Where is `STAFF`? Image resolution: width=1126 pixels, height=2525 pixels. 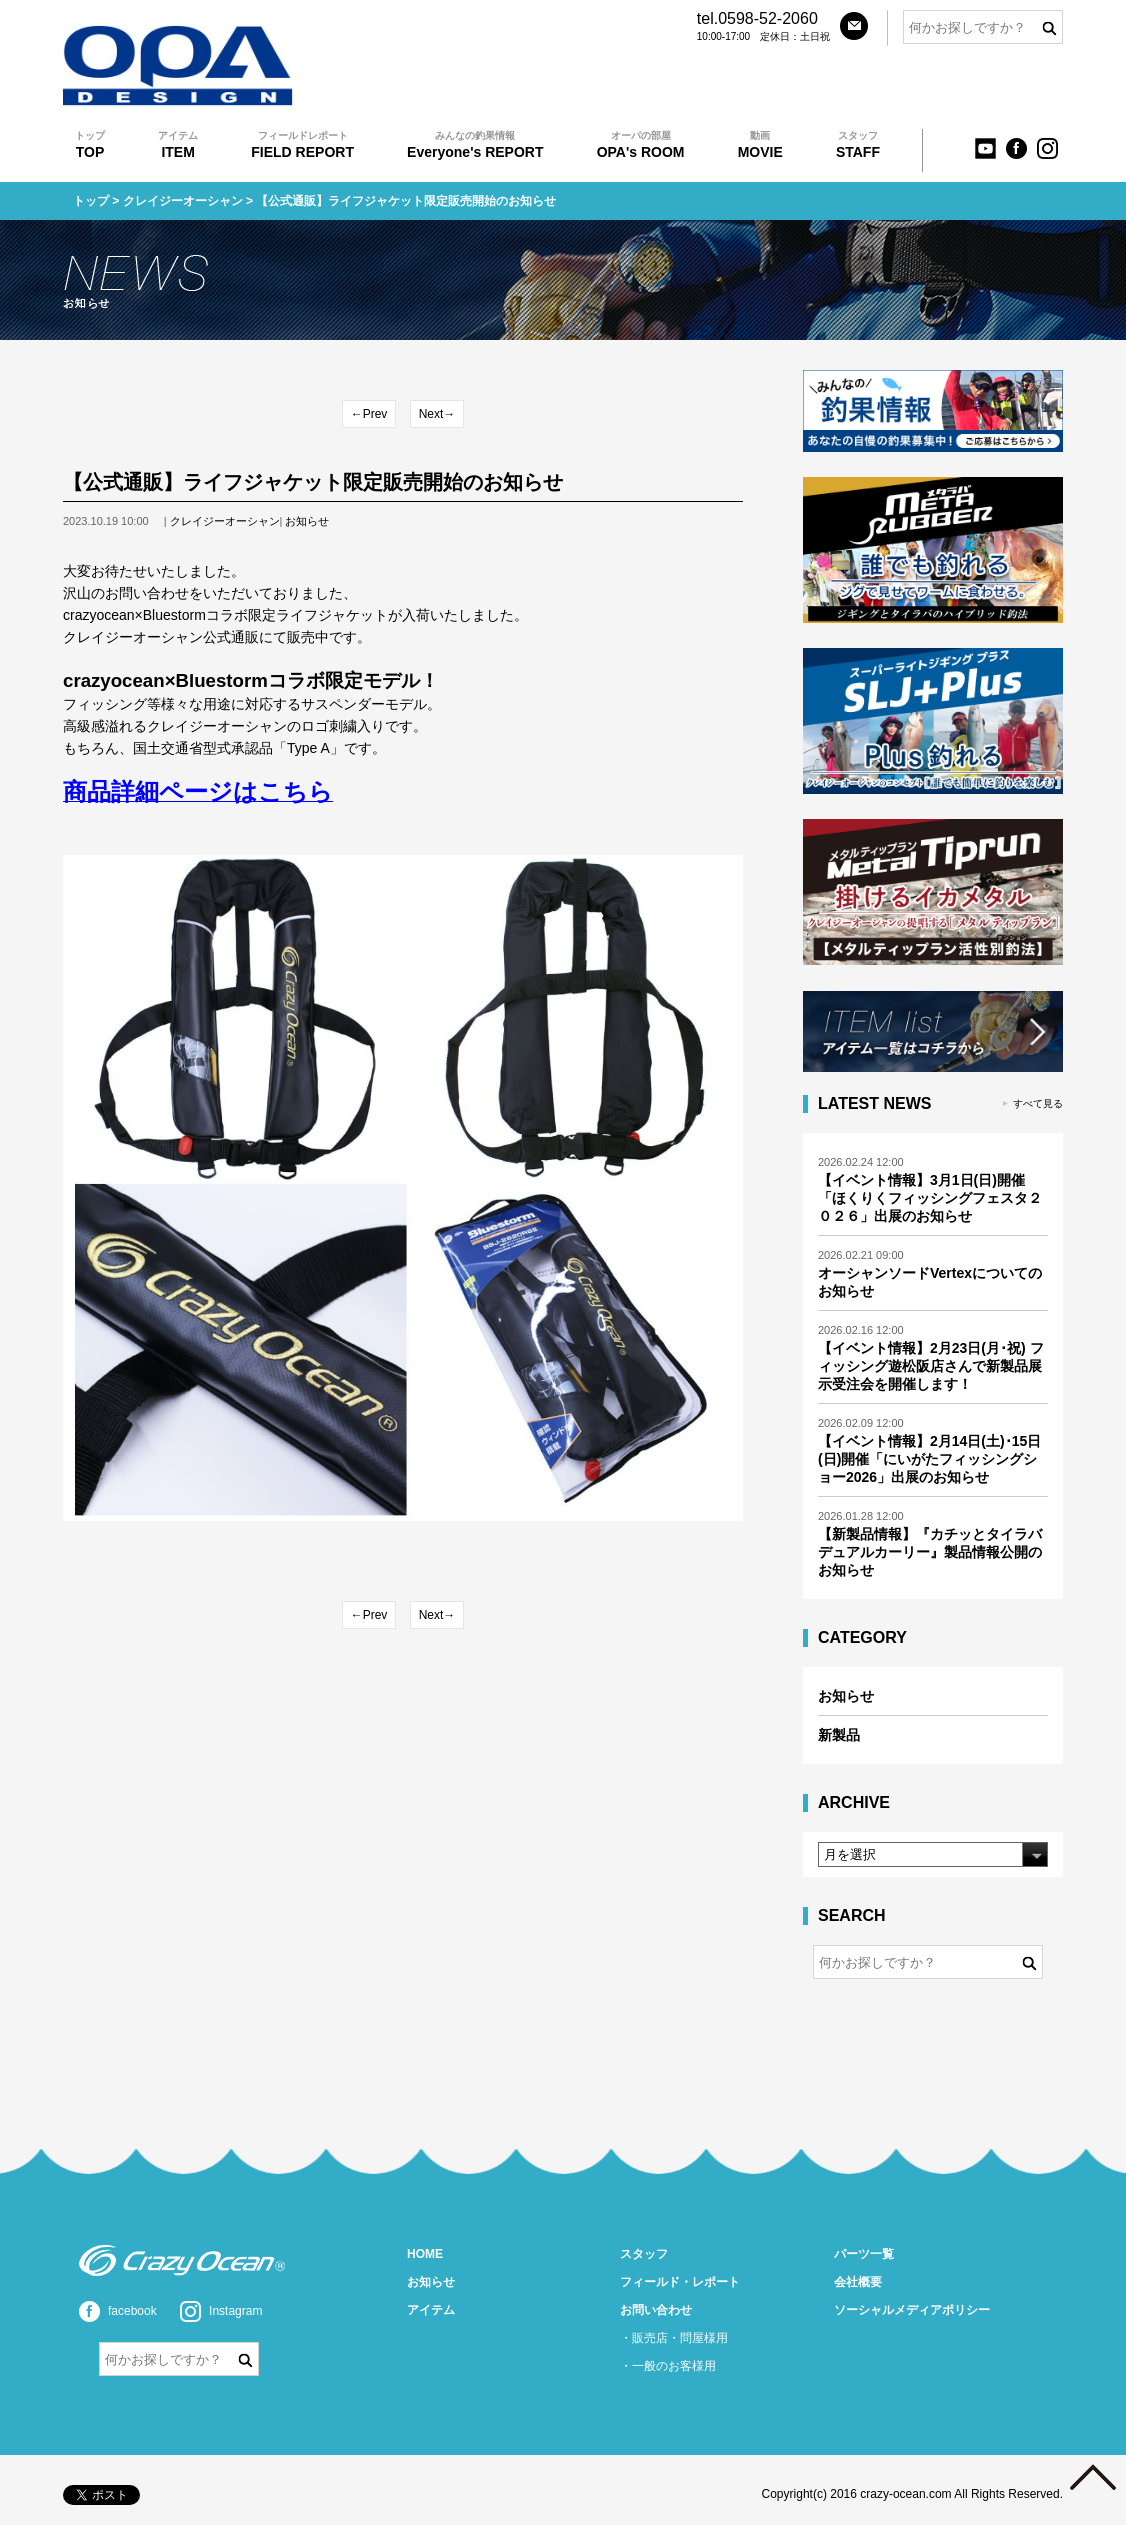
STAFF is located at coordinates (858, 144).